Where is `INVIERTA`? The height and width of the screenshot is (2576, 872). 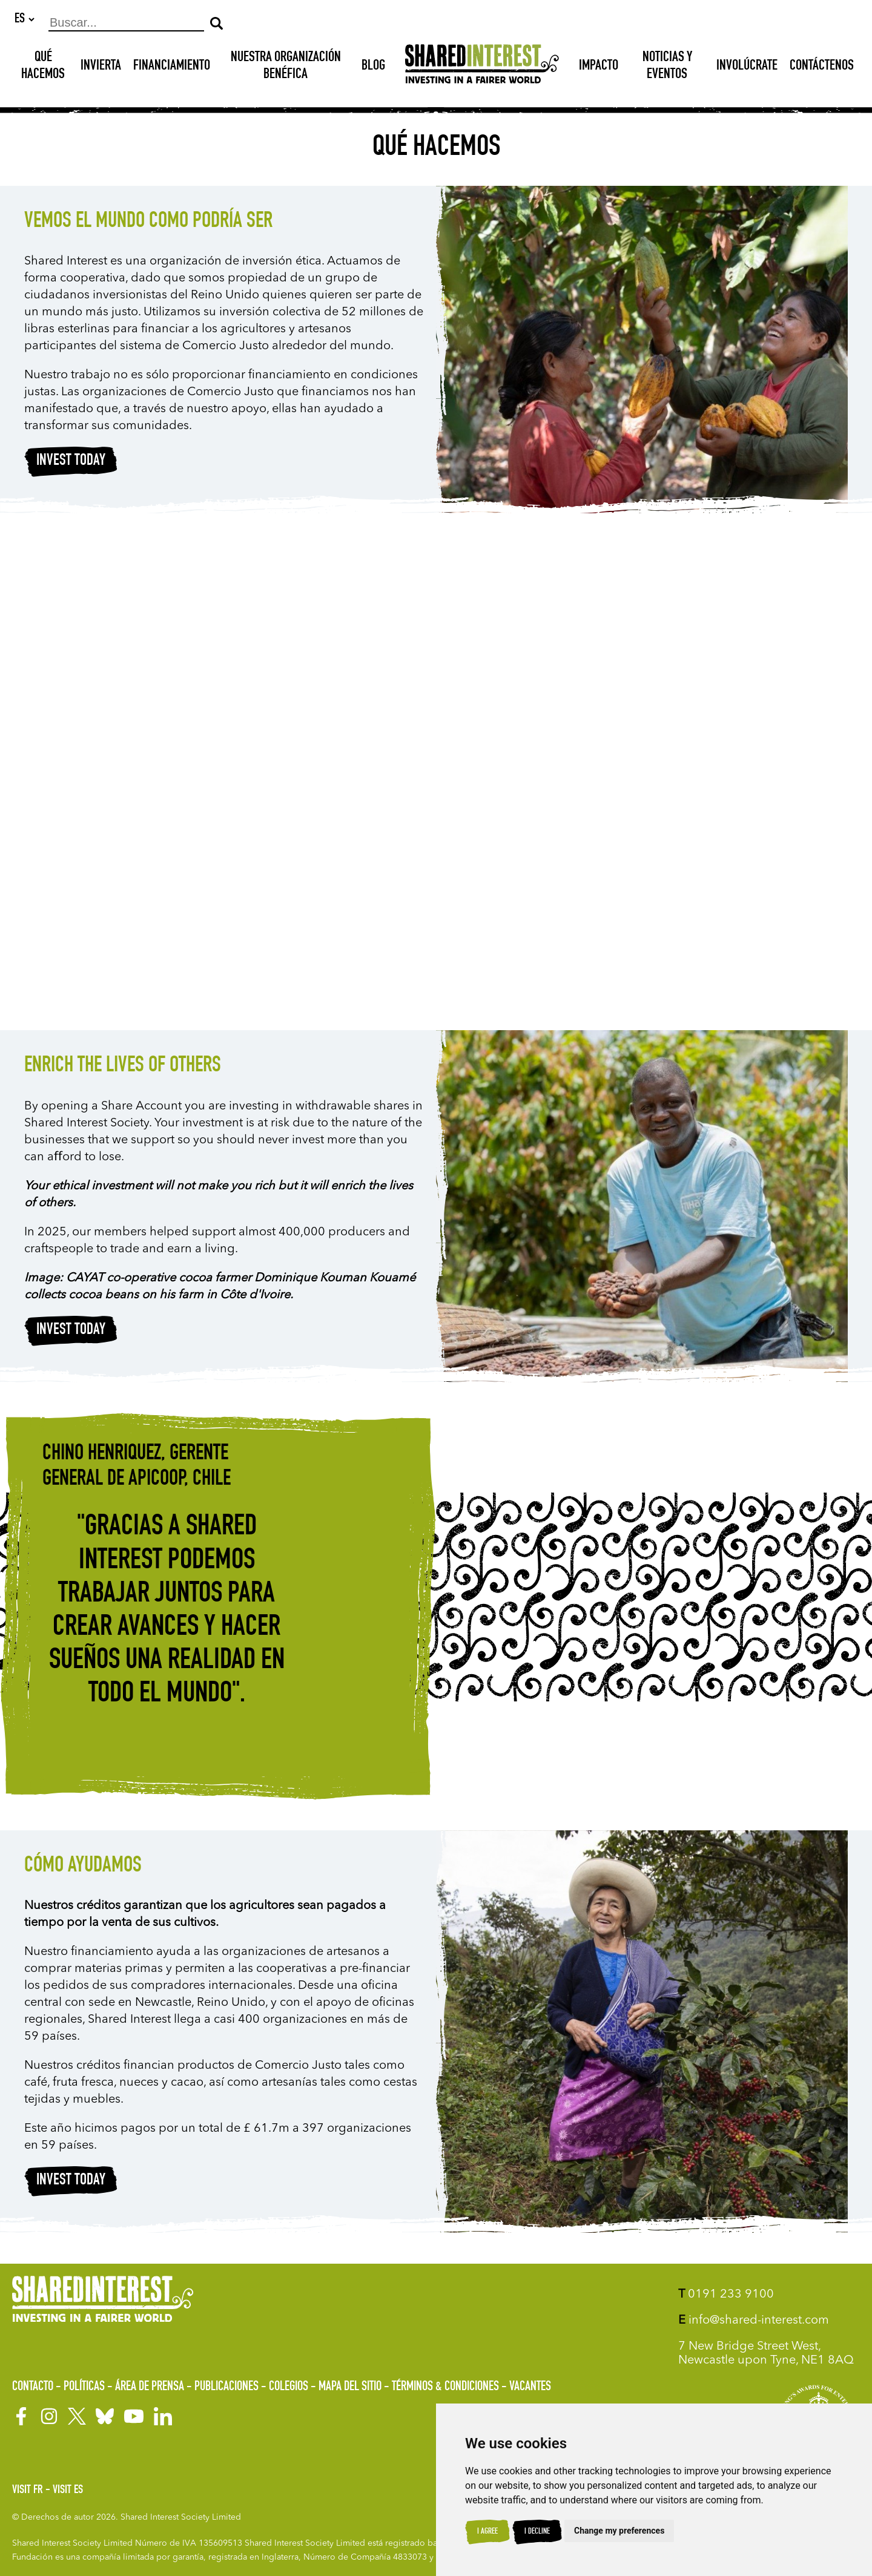
INVIERTA is located at coordinates (101, 67).